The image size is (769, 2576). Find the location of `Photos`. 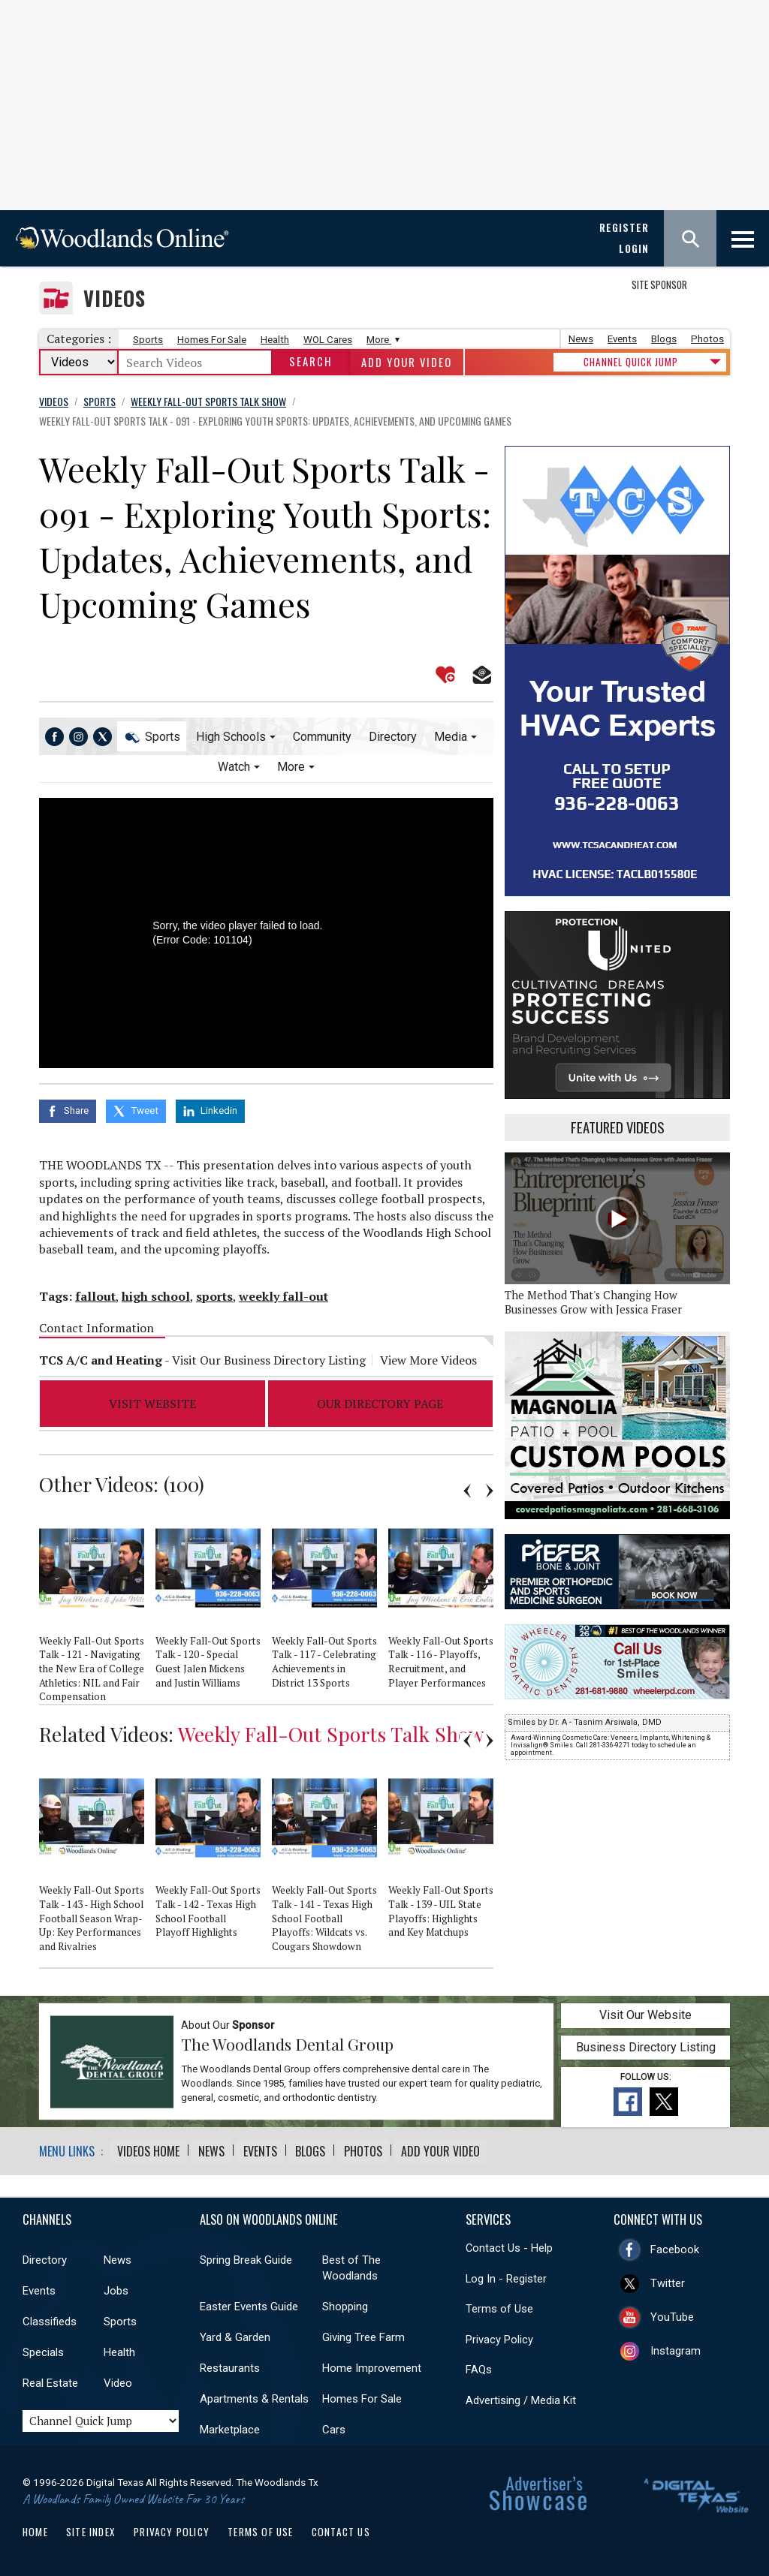

Photos is located at coordinates (707, 339).